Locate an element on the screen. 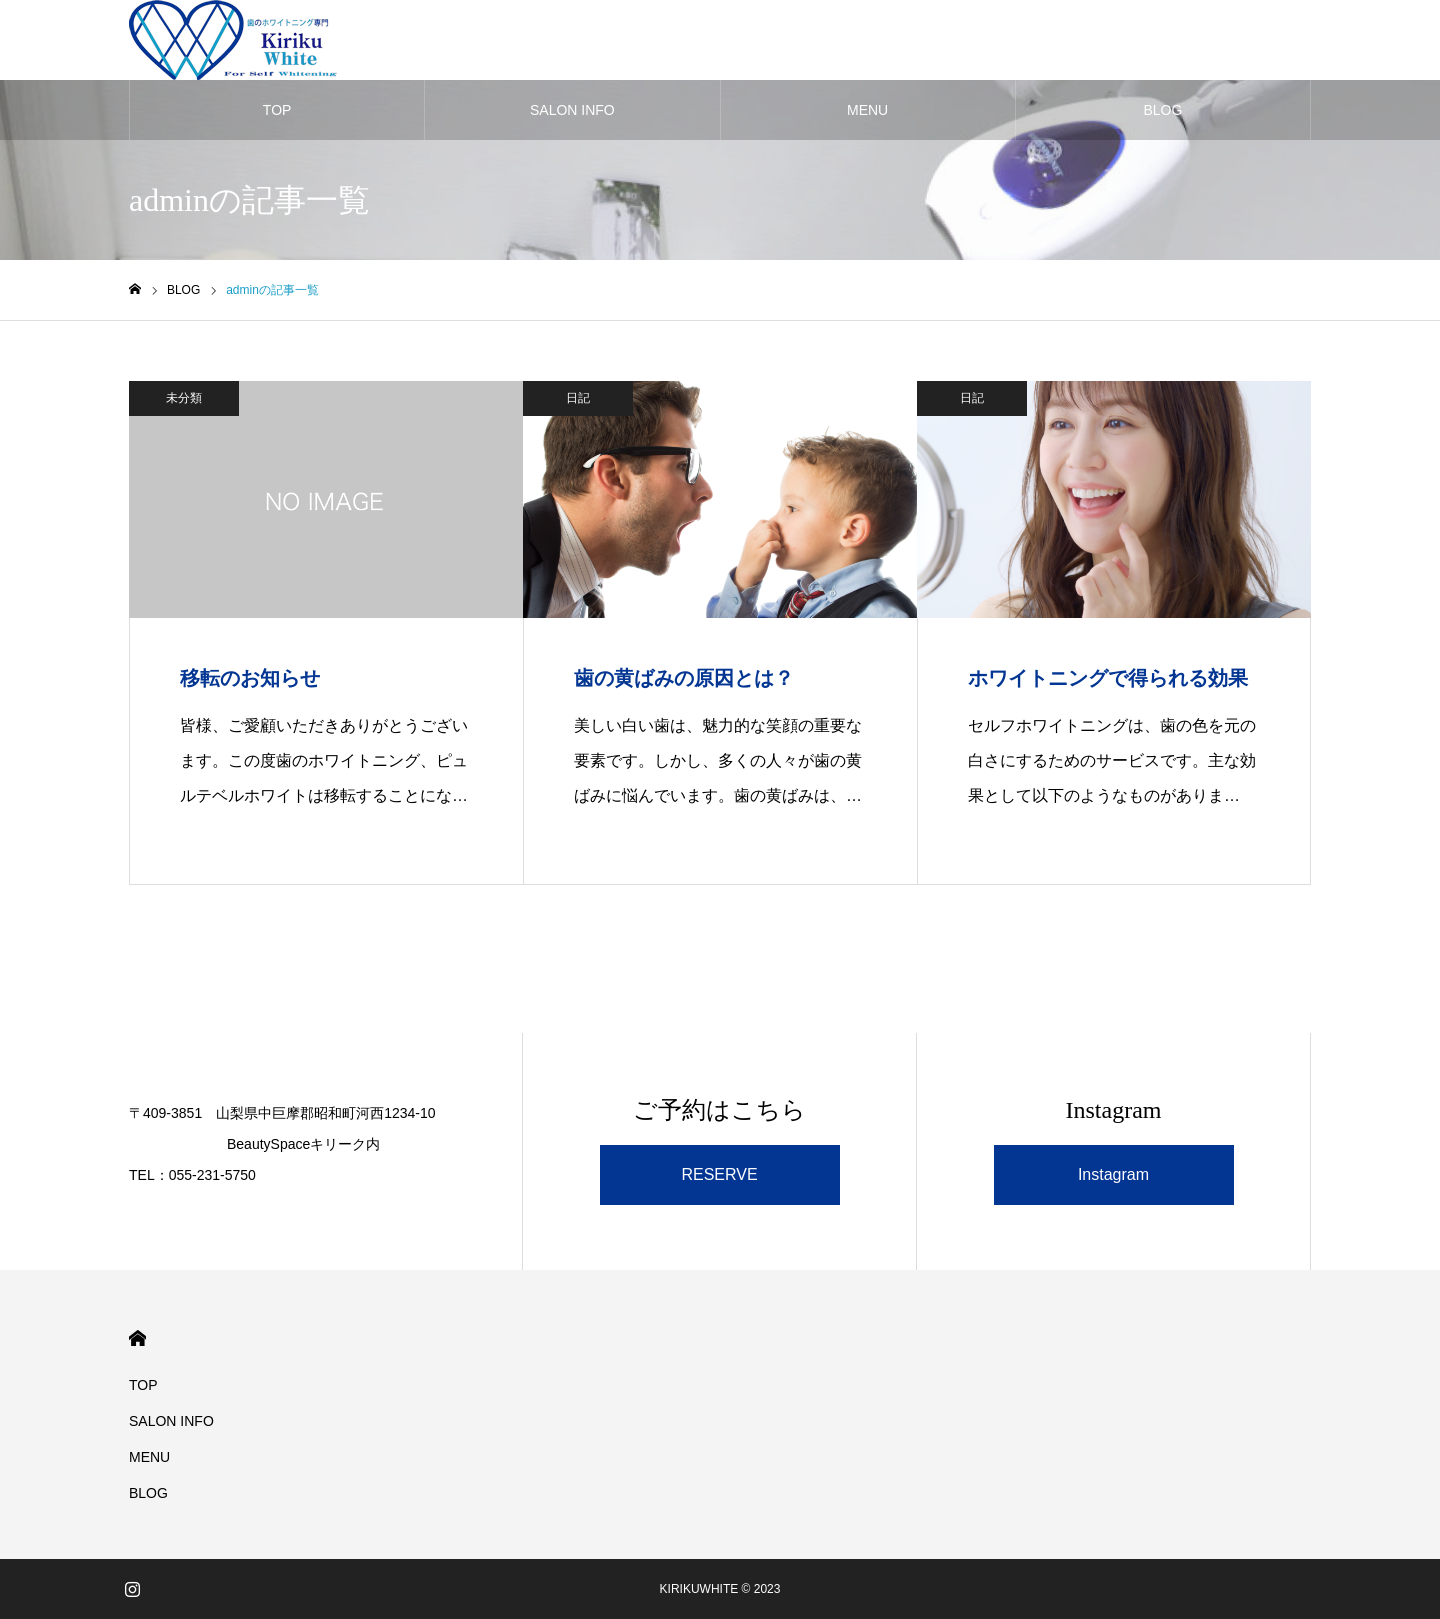  SALON INFO is located at coordinates (572, 110).